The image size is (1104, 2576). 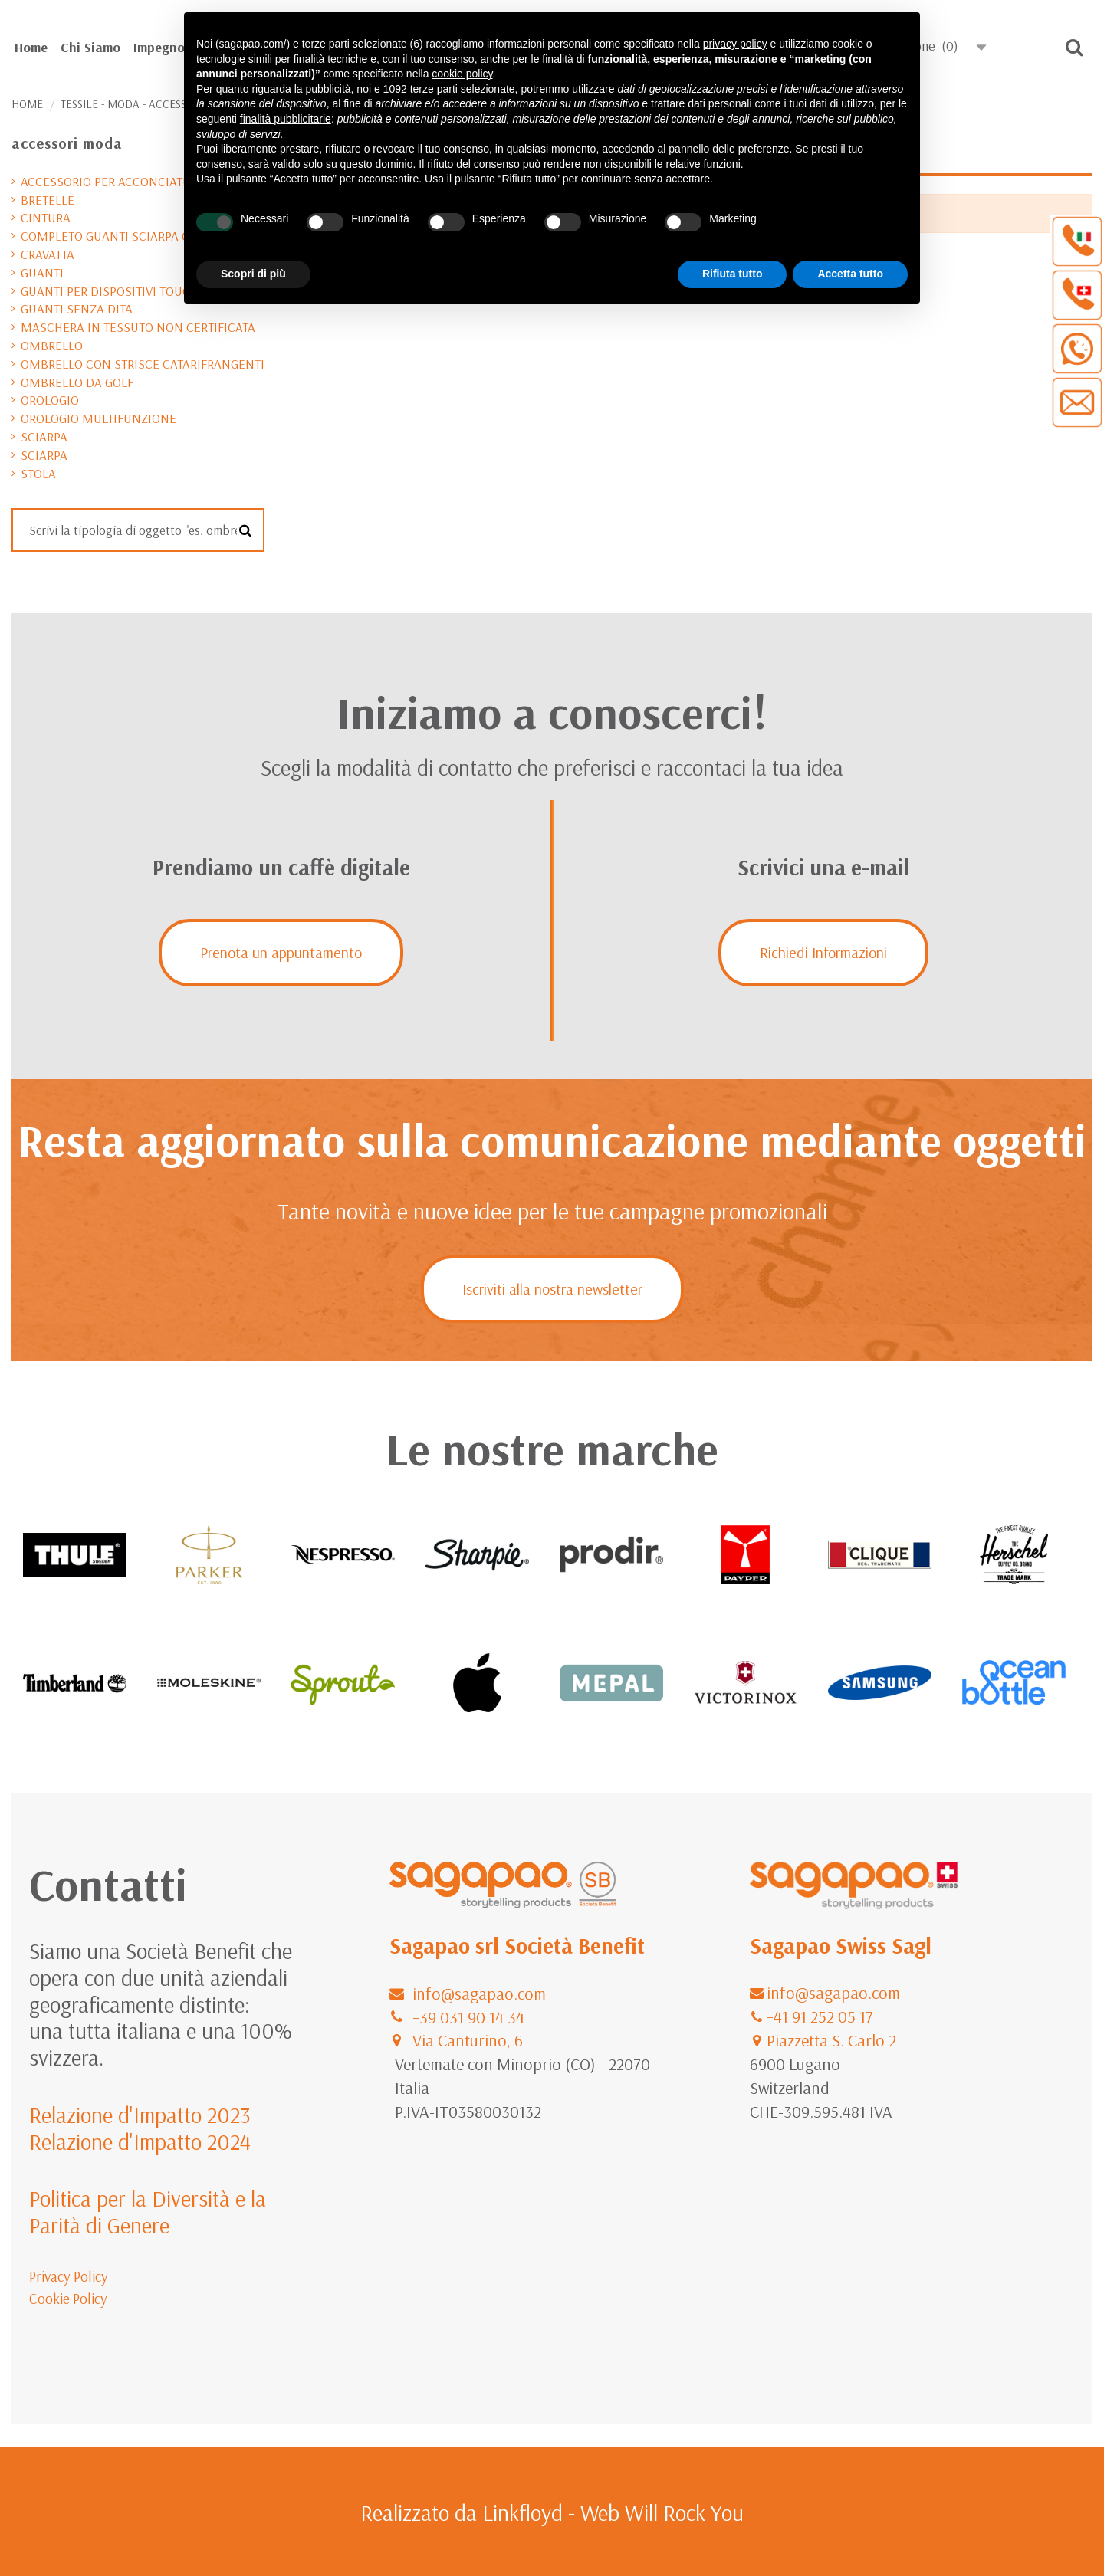 I want to click on privacy policy [button], so click(x=735, y=44).